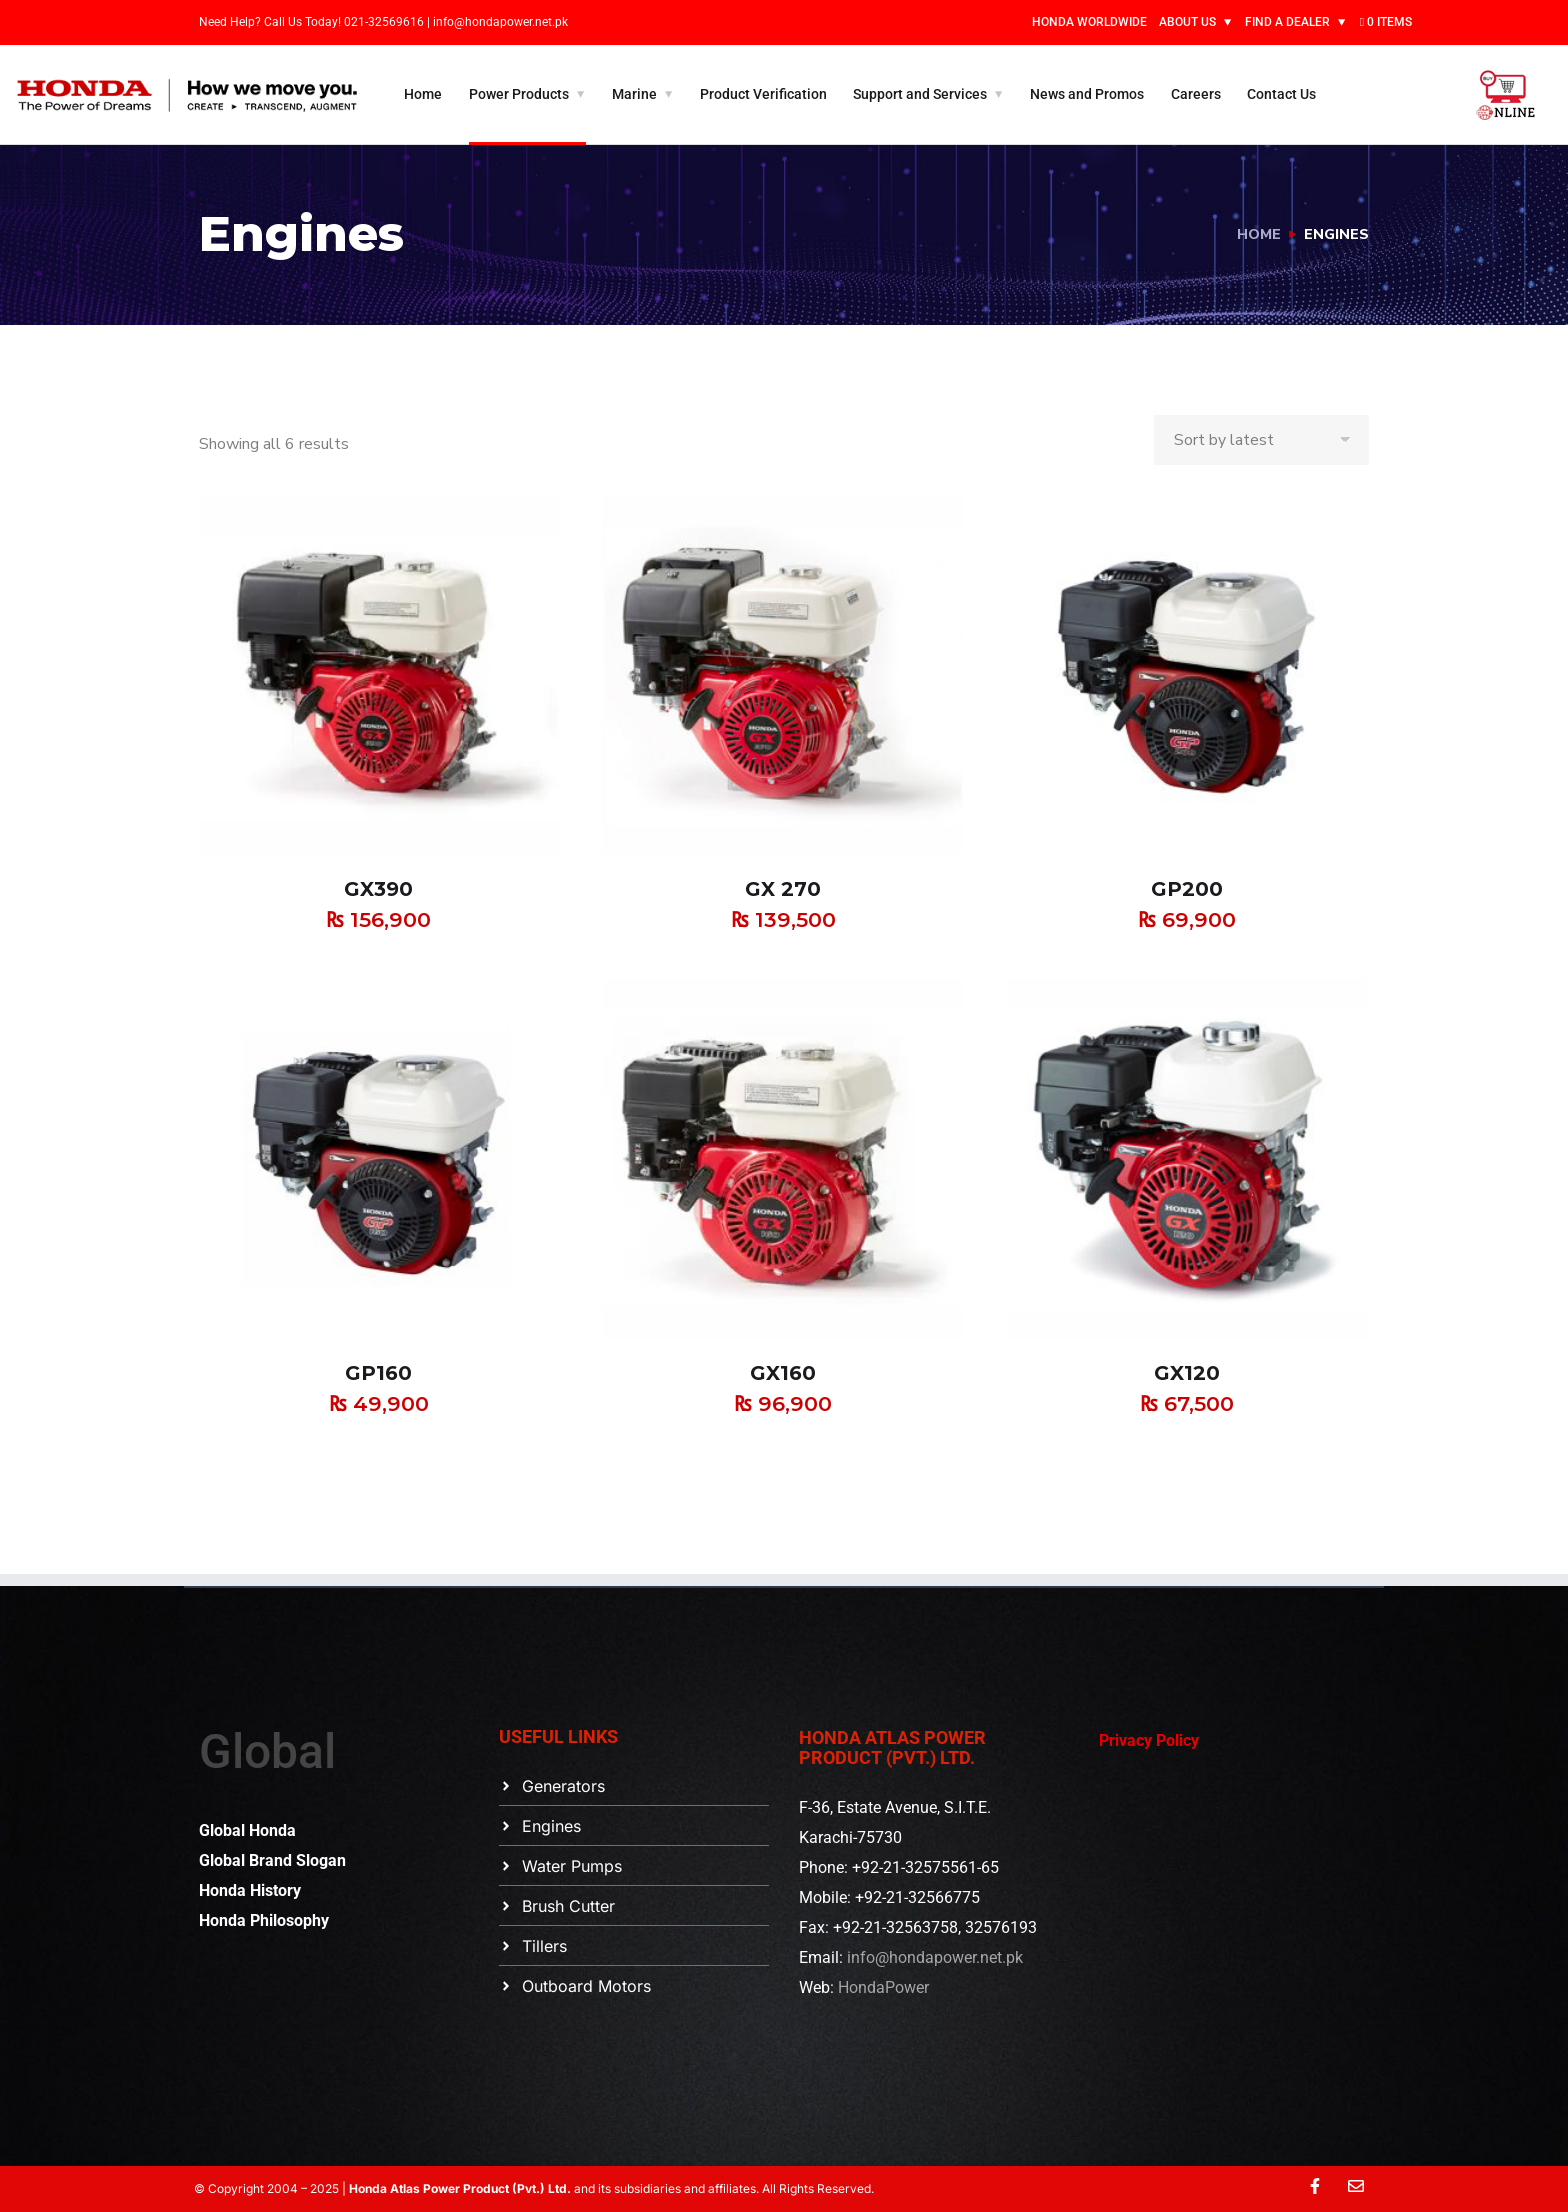  What do you see at coordinates (1187, 1373) in the screenshot?
I see `GX120` at bounding box center [1187, 1373].